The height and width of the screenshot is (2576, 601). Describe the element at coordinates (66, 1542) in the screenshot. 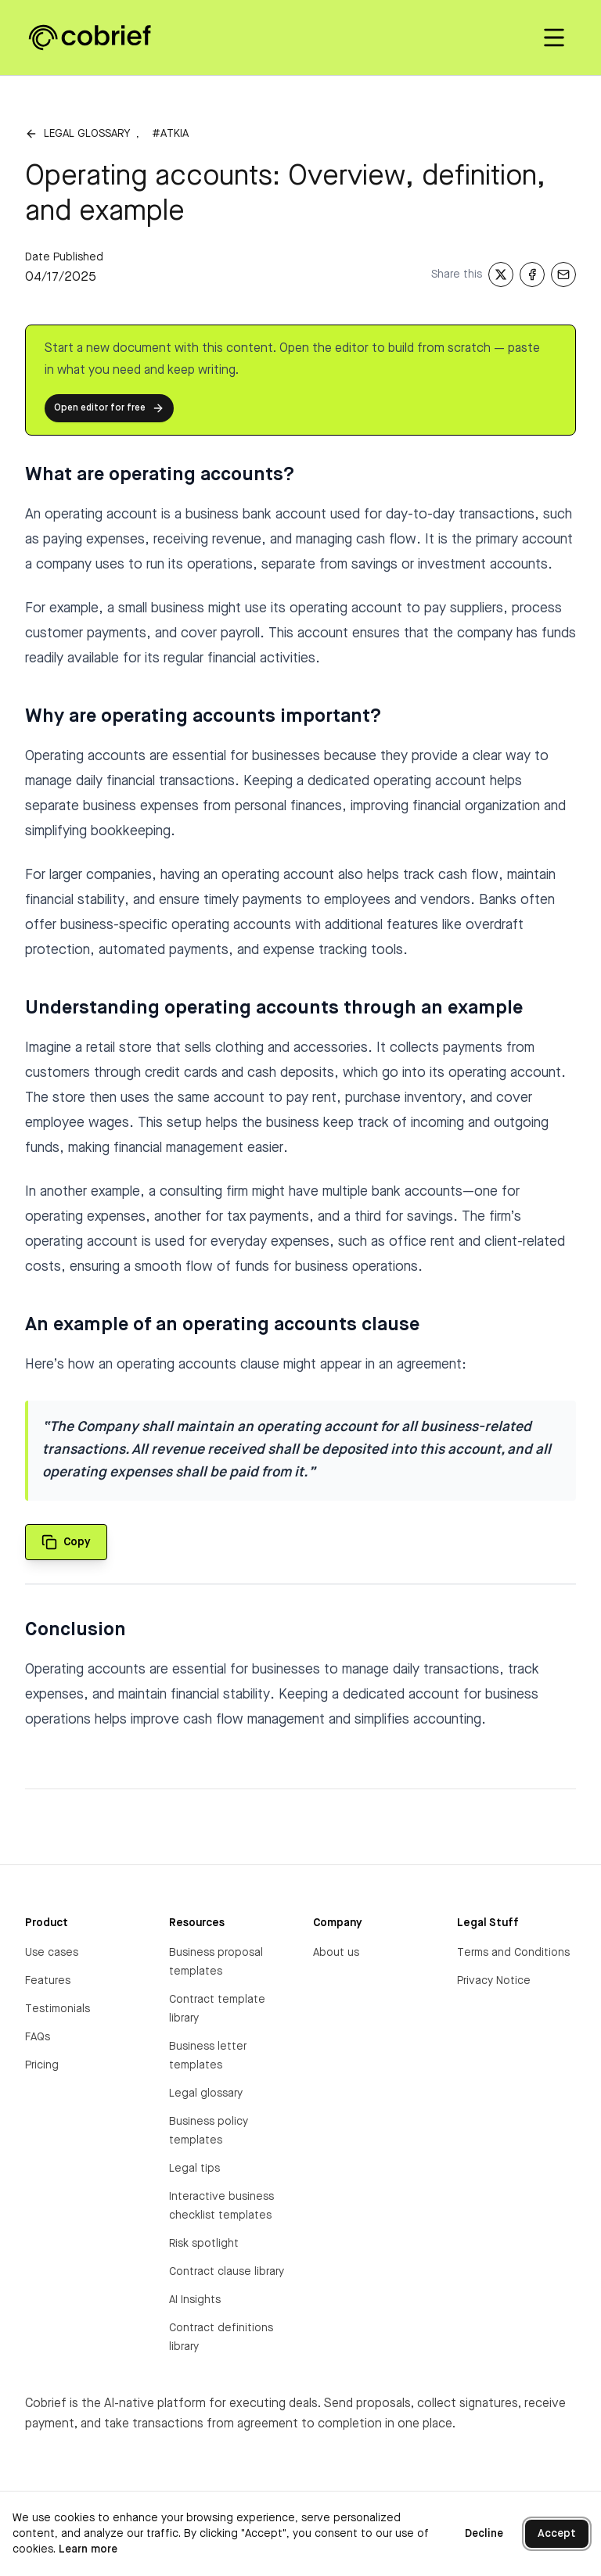

I see `[Copy quote to clipboard]` at that location.